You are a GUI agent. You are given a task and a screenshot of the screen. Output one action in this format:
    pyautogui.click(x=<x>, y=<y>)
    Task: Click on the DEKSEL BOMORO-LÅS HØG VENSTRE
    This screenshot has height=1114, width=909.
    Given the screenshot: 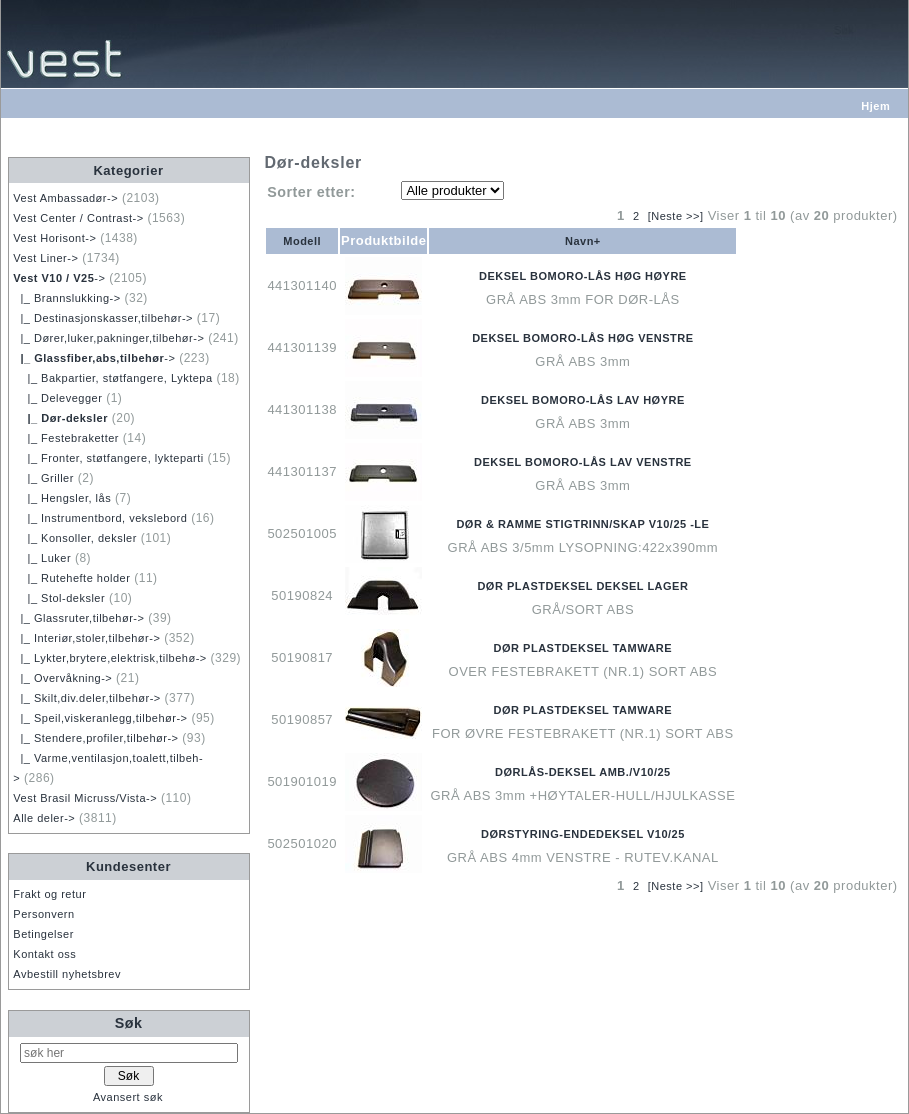 What is the action you would take?
    pyautogui.click(x=582, y=338)
    